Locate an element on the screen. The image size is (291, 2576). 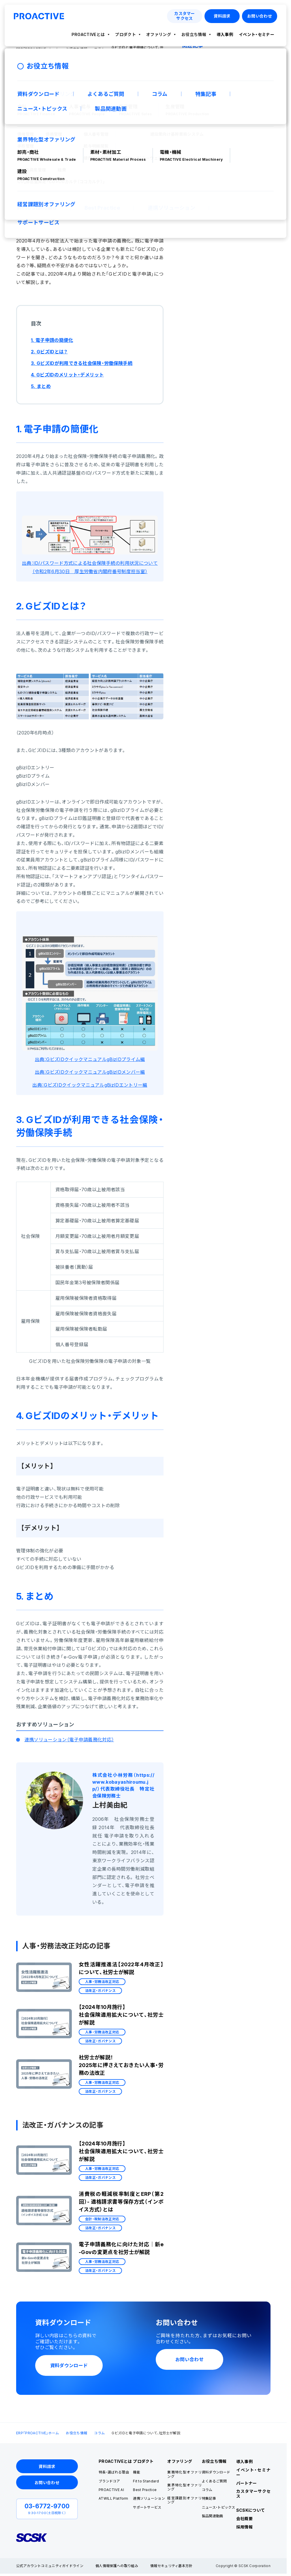
SCSKについて is located at coordinates (250, 2510).